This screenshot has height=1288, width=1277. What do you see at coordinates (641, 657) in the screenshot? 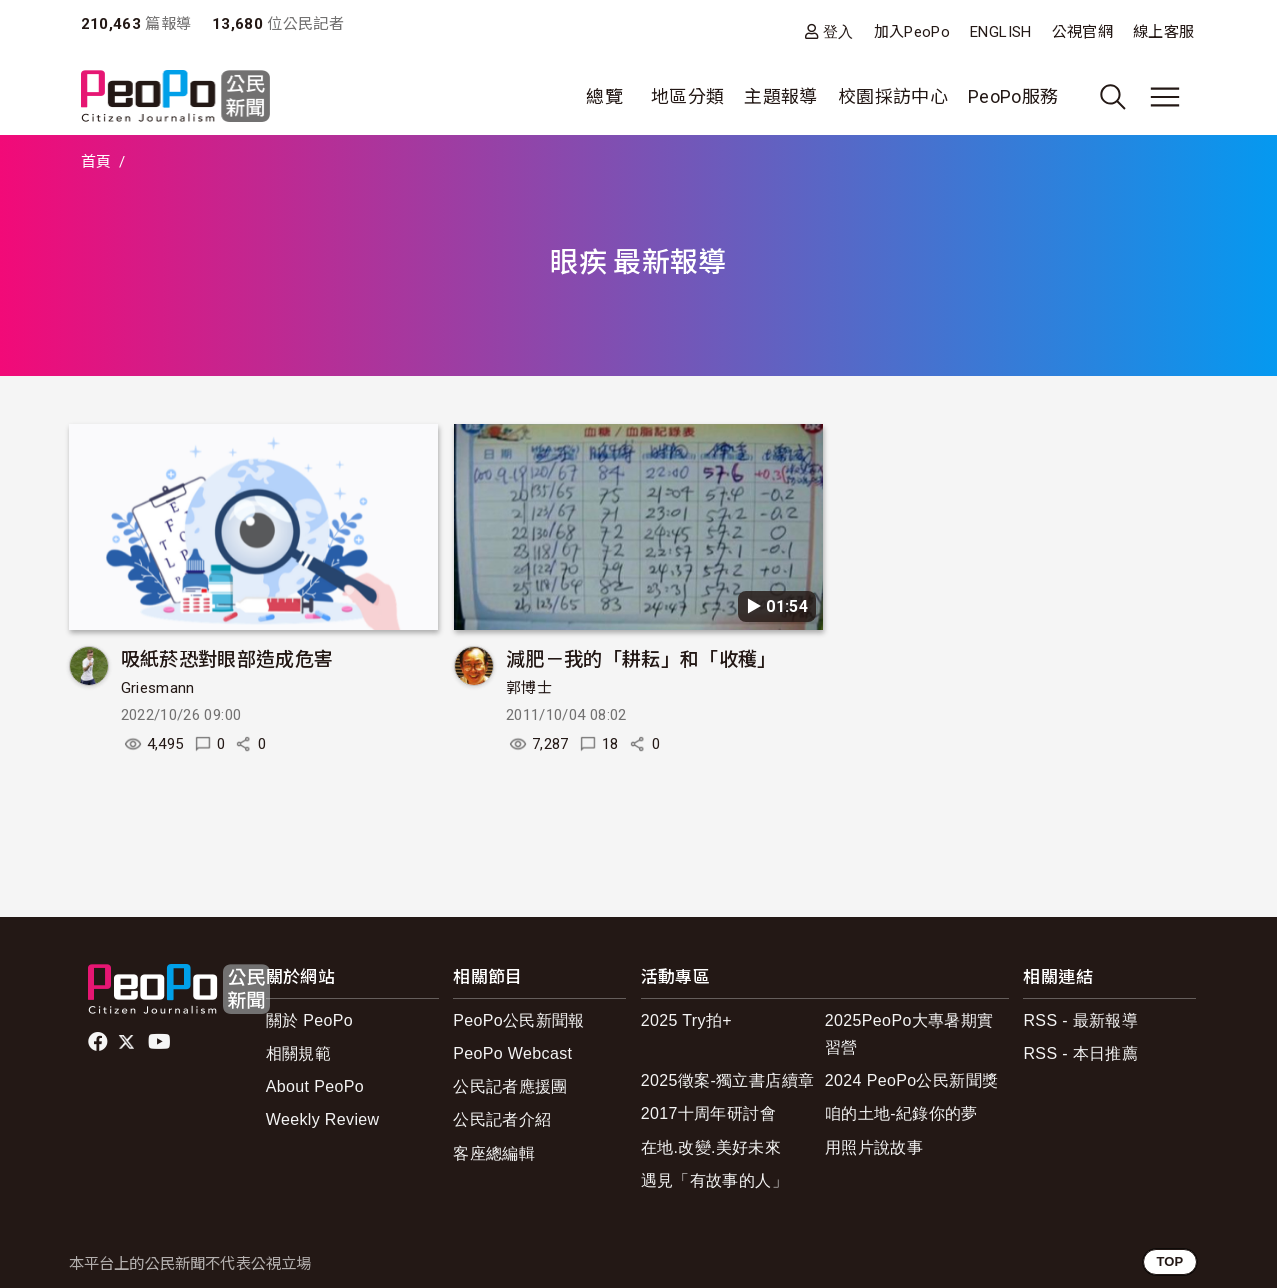
I see `減肥－我的「耕耘」和「收穫」` at bounding box center [641, 657].